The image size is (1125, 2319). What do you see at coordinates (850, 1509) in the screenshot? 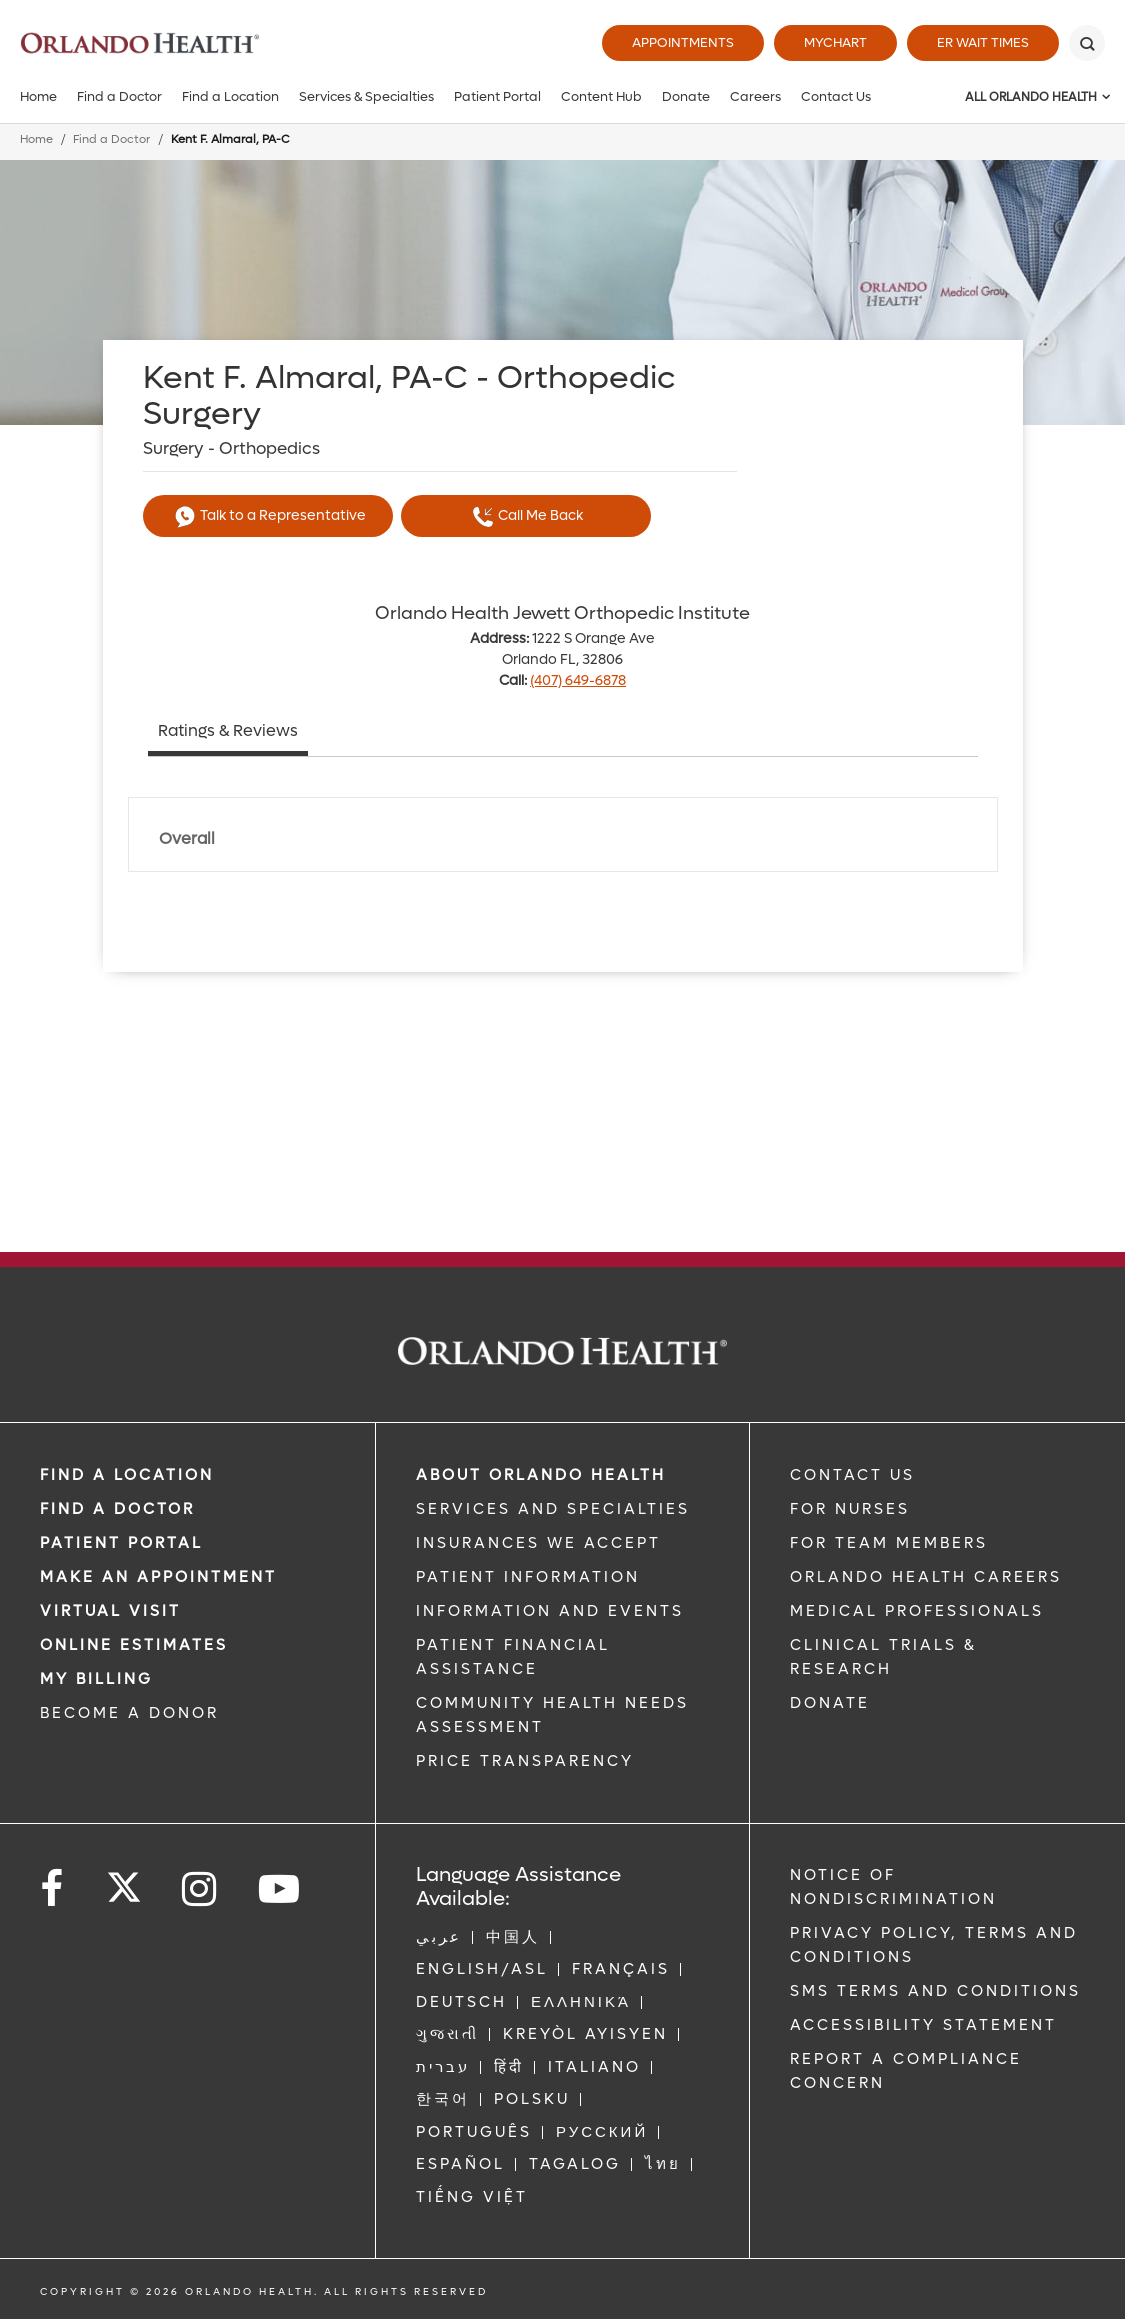
I see `FOR NURSES` at bounding box center [850, 1509].